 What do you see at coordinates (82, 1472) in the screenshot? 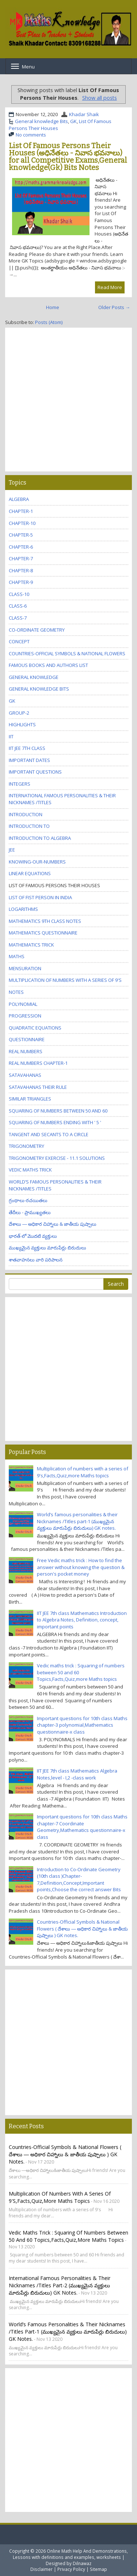
I see `Multiplication of numbers with a series of 9's,Facts,Quiz,more Maths topics` at bounding box center [82, 1472].